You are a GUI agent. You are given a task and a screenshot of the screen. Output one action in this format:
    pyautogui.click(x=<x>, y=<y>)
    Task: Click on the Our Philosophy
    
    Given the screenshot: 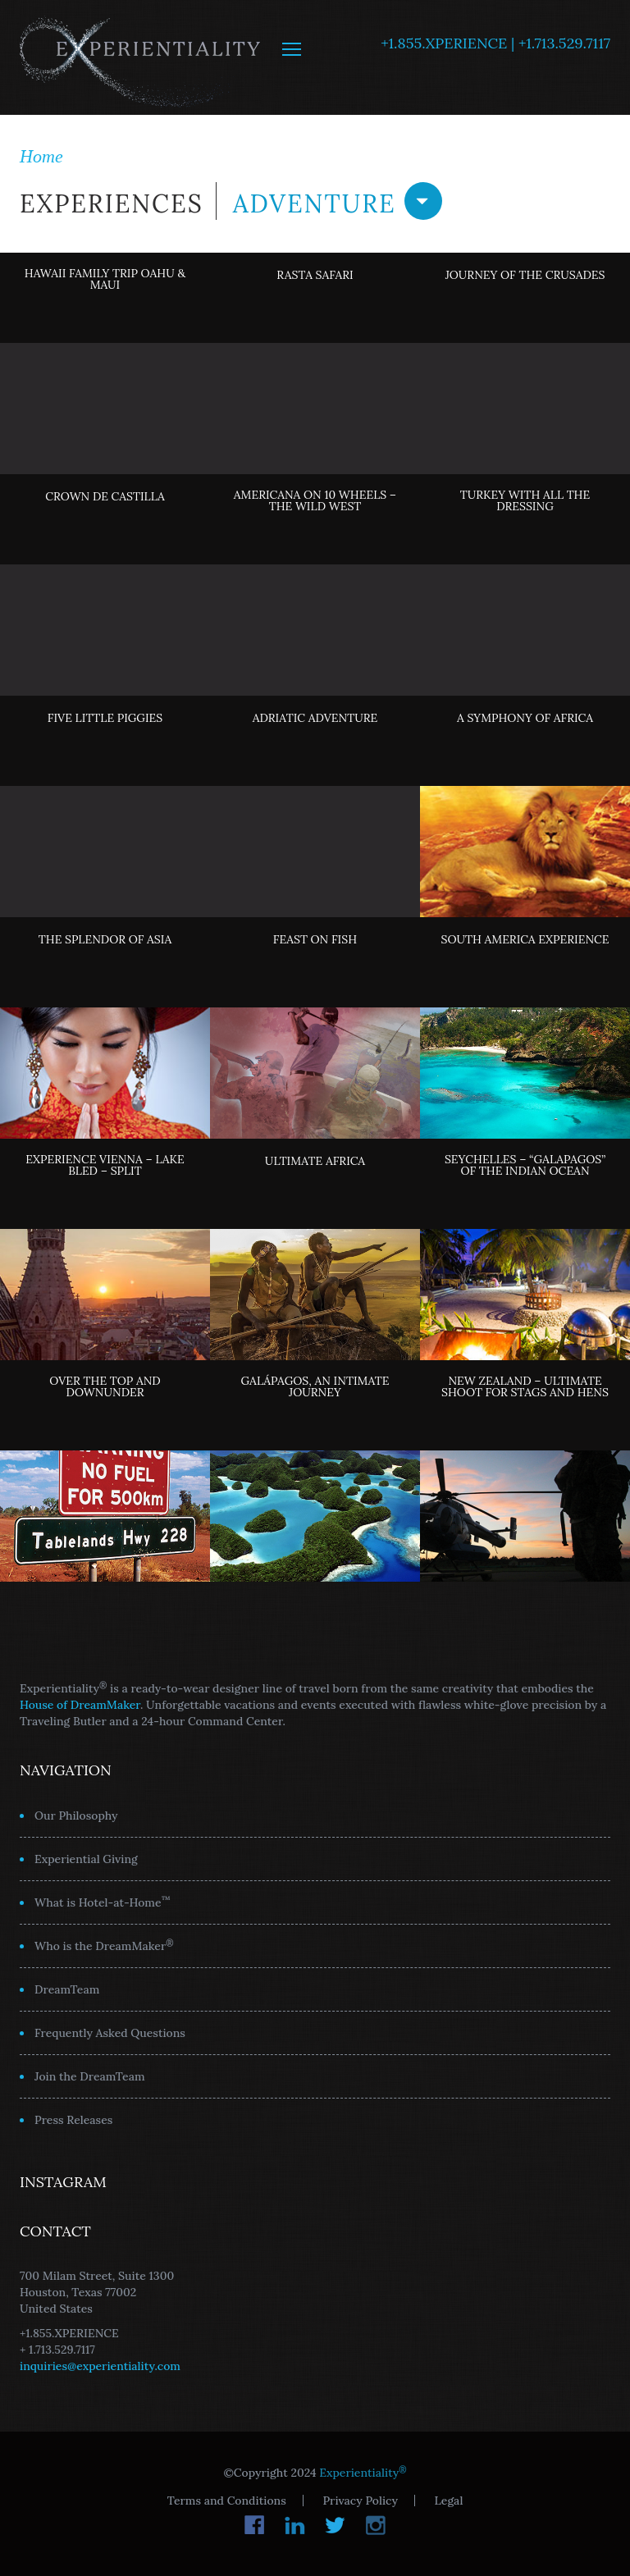 What is the action you would take?
    pyautogui.click(x=76, y=1815)
    